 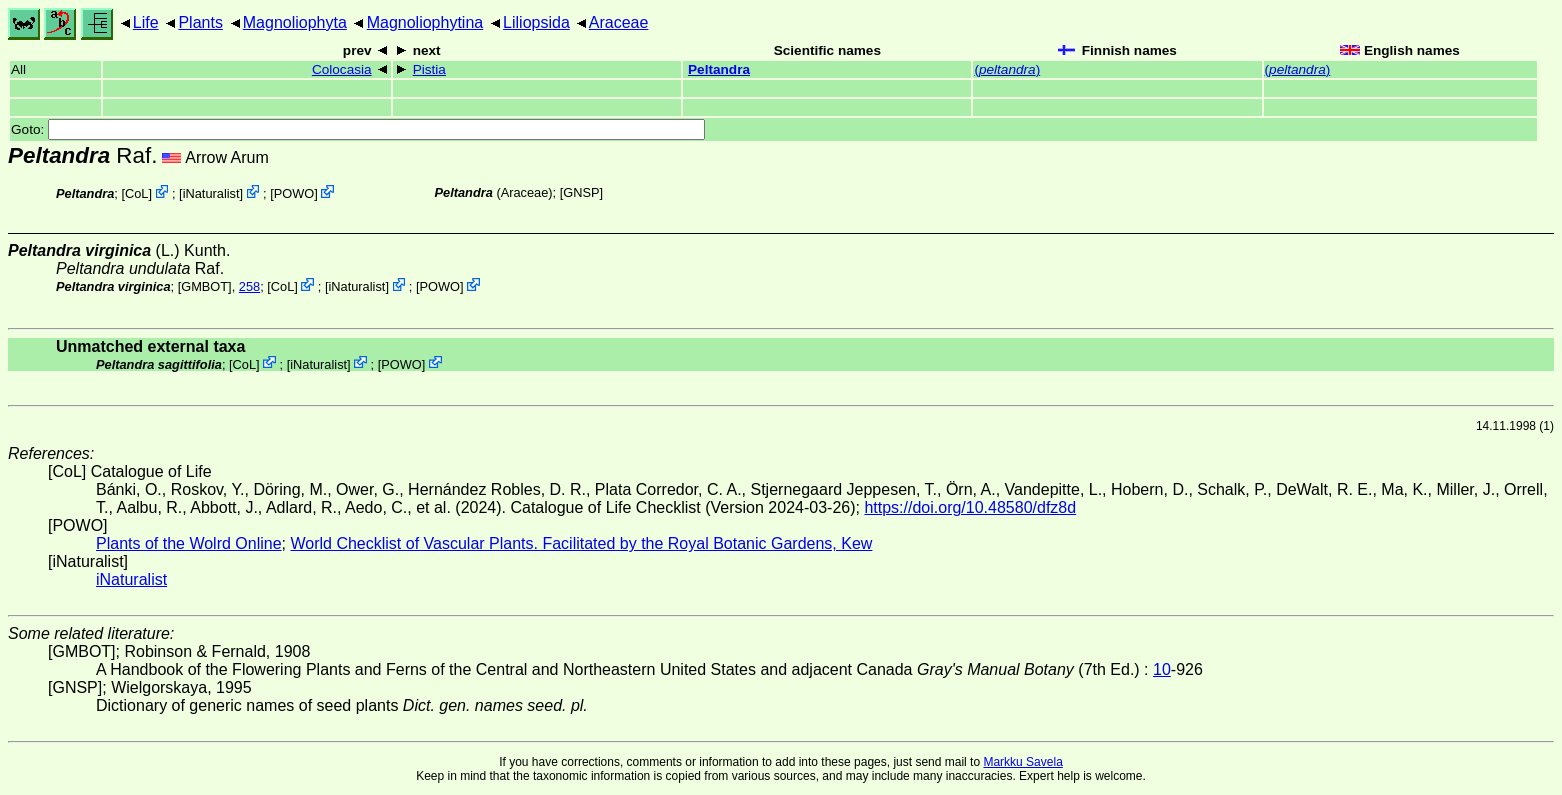 I want to click on Magnoliophytina, so click(x=425, y=22).